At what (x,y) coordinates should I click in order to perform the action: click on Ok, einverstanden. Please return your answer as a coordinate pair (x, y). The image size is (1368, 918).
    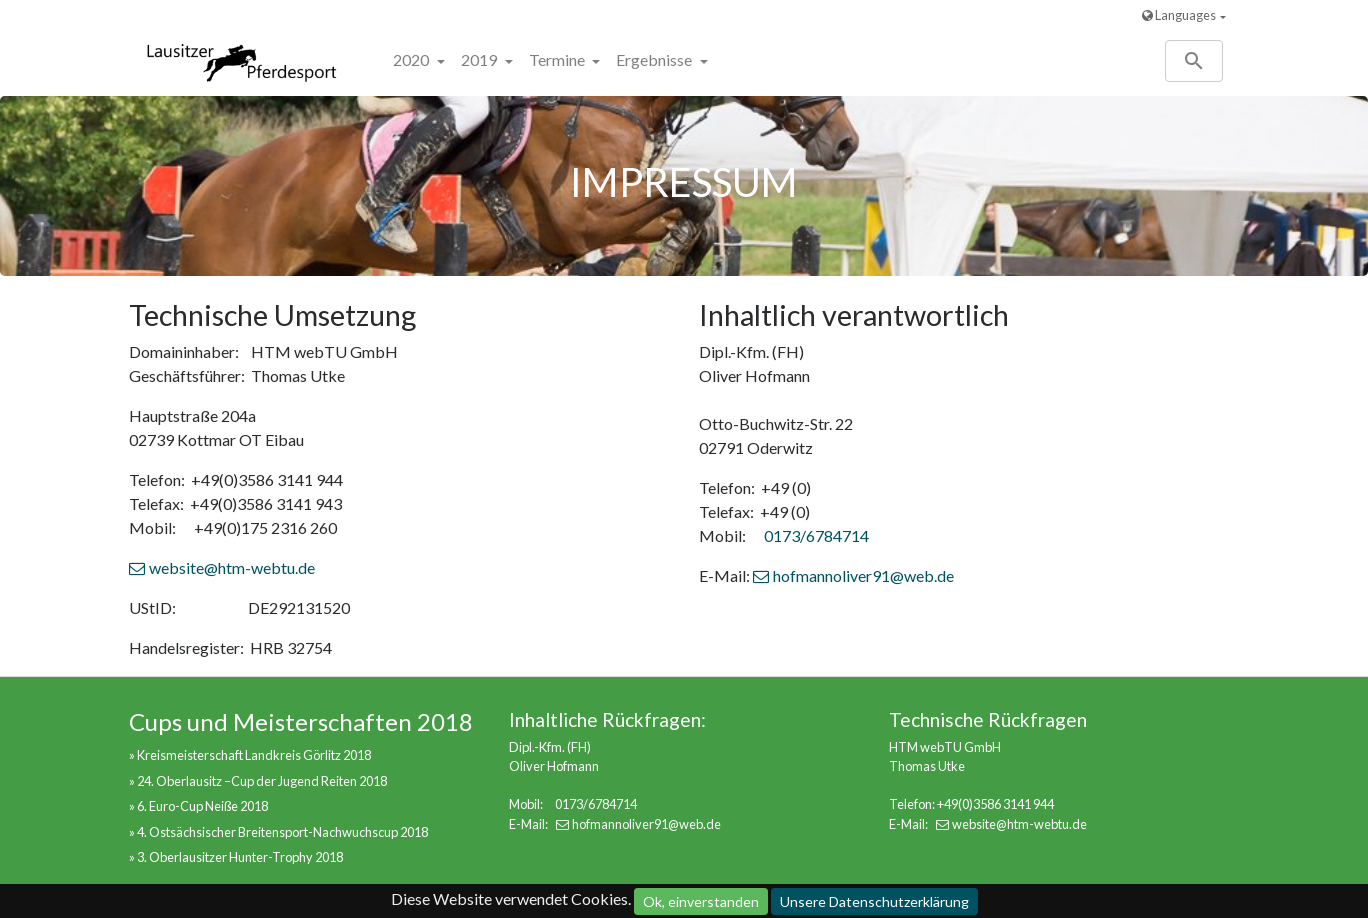
    Looking at the image, I should click on (701, 901).